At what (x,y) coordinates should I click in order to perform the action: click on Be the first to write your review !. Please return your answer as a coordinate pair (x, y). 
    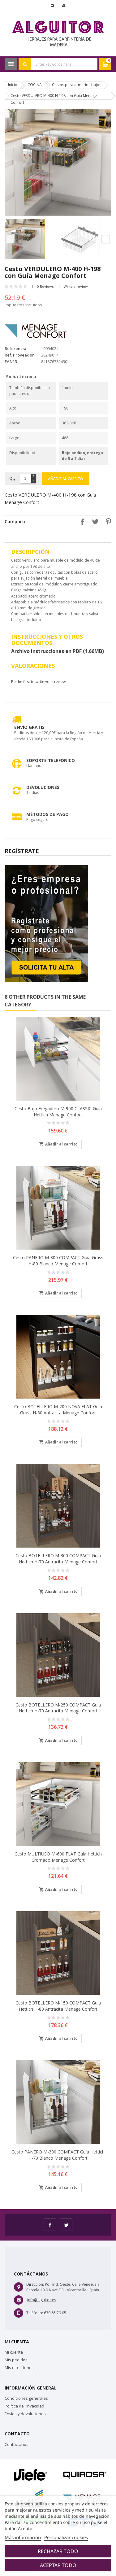
    Looking at the image, I should click on (39, 681).